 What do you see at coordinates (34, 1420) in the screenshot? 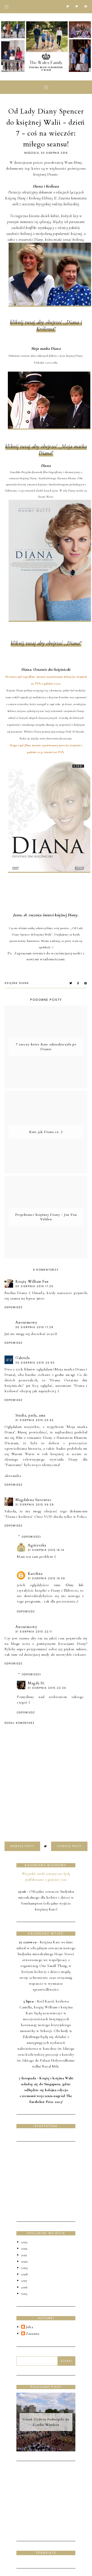
I see `31 sierpnia 2015 00:42` at bounding box center [34, 1420].